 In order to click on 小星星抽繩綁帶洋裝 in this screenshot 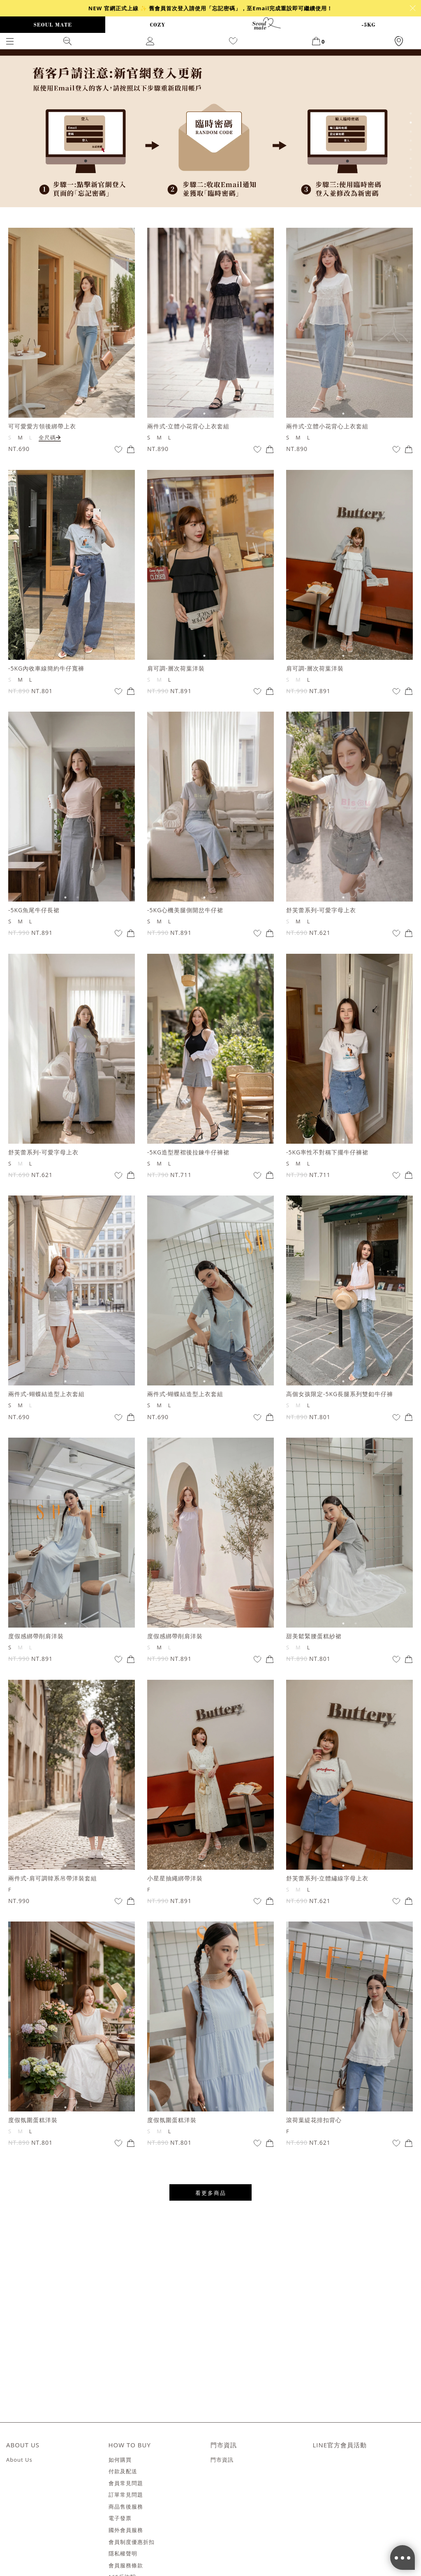, I will do `click(175, 1878)`.